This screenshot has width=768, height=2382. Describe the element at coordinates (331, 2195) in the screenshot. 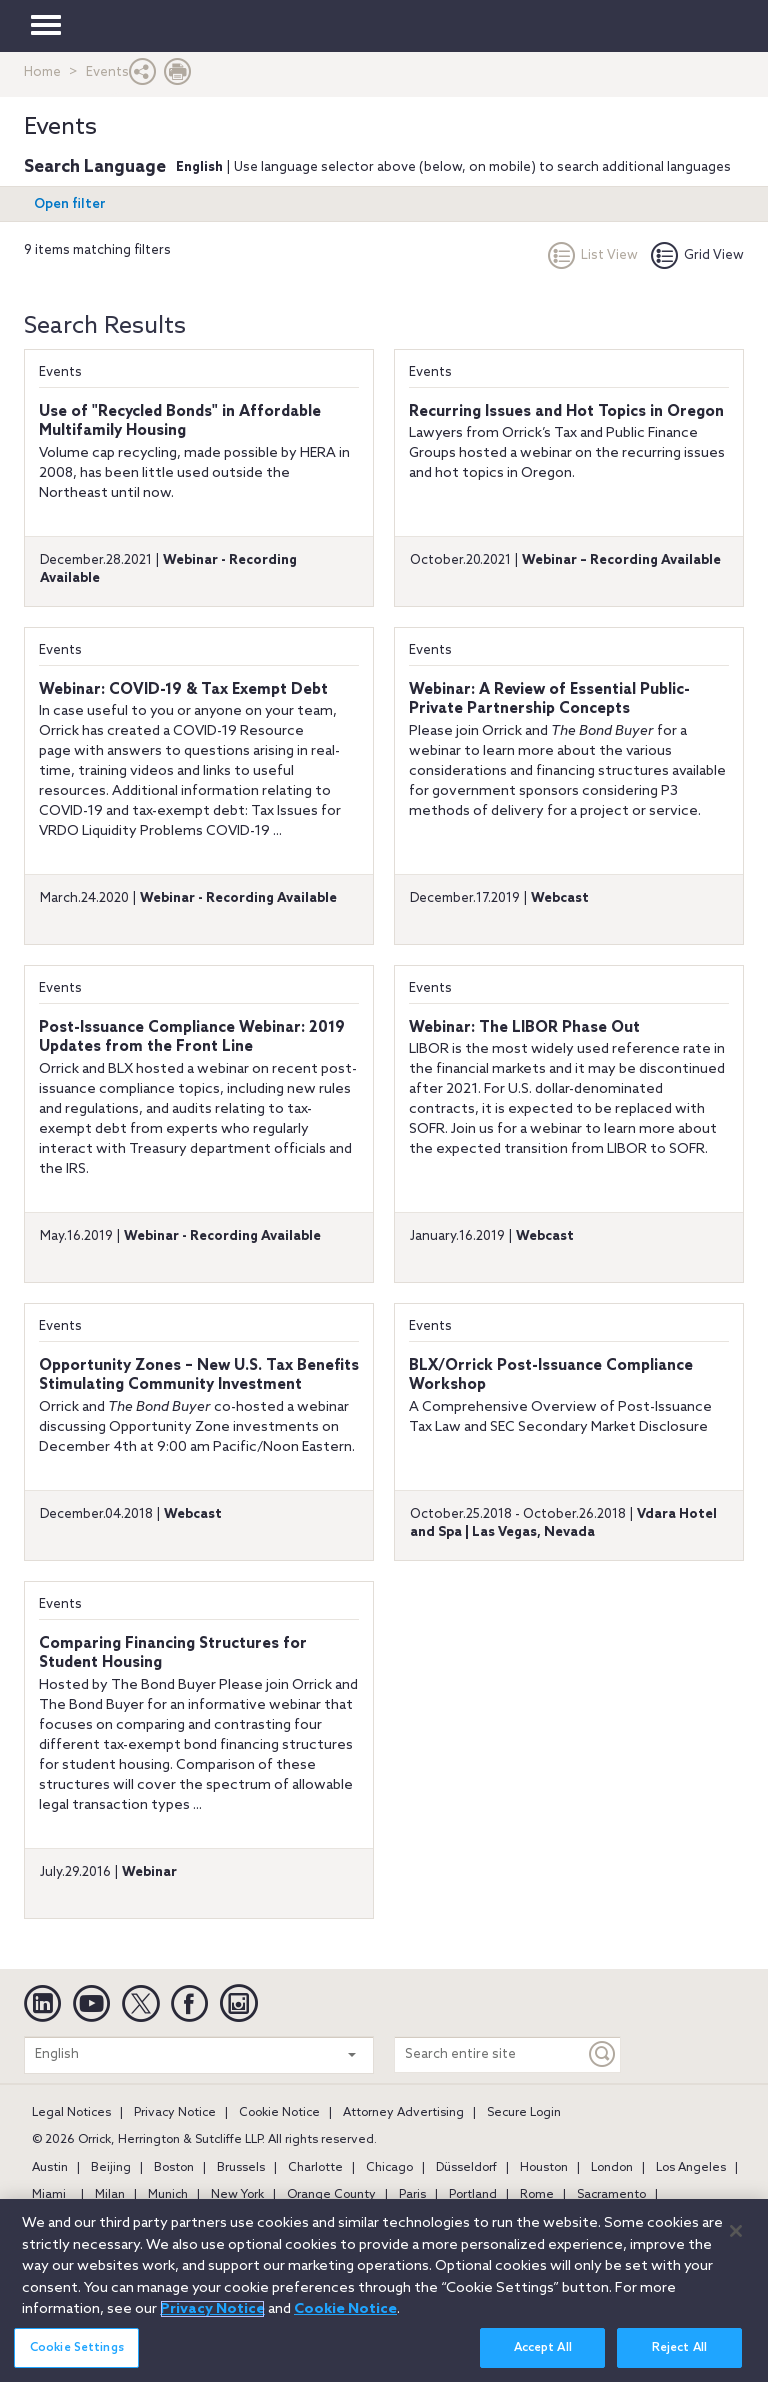

I see `Orange County` at that location.